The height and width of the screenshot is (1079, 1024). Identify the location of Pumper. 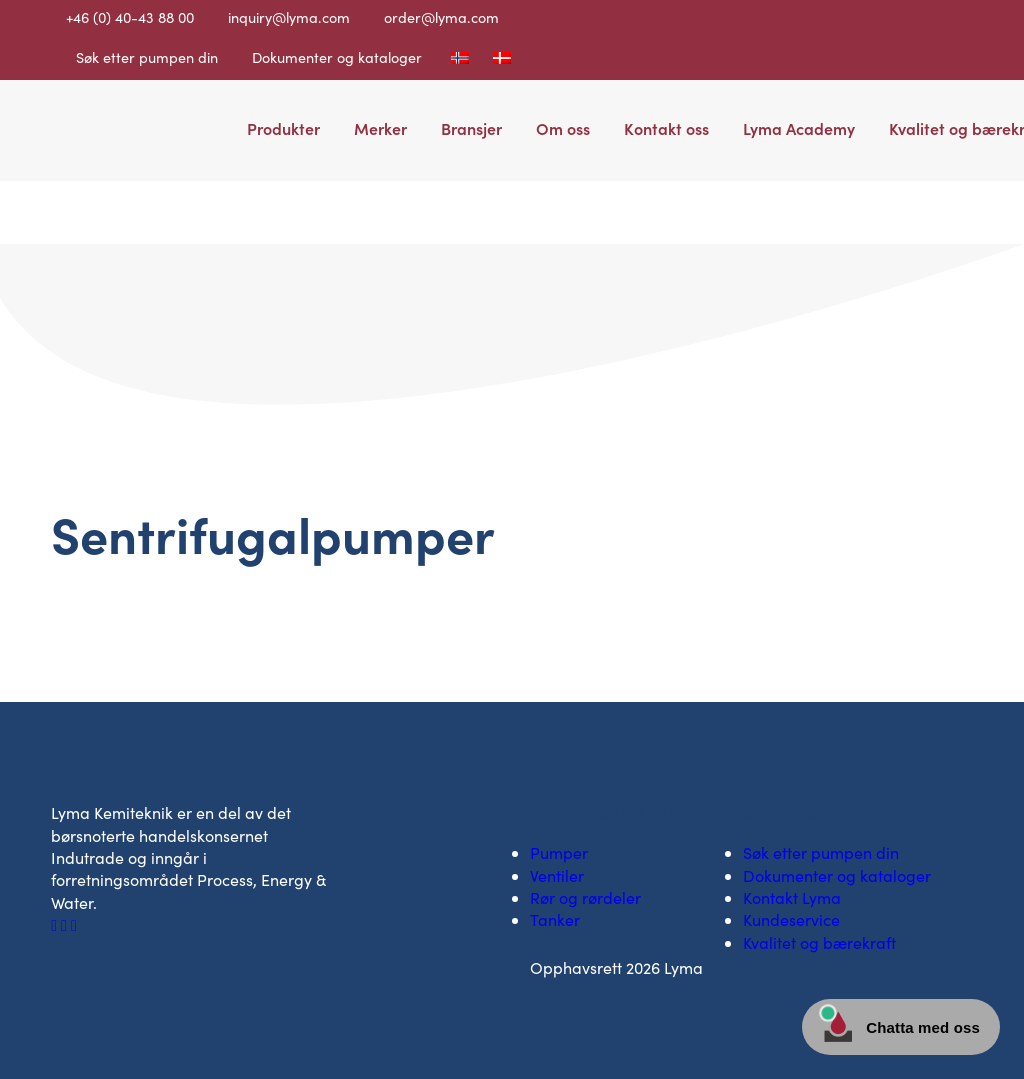
(559, 852).